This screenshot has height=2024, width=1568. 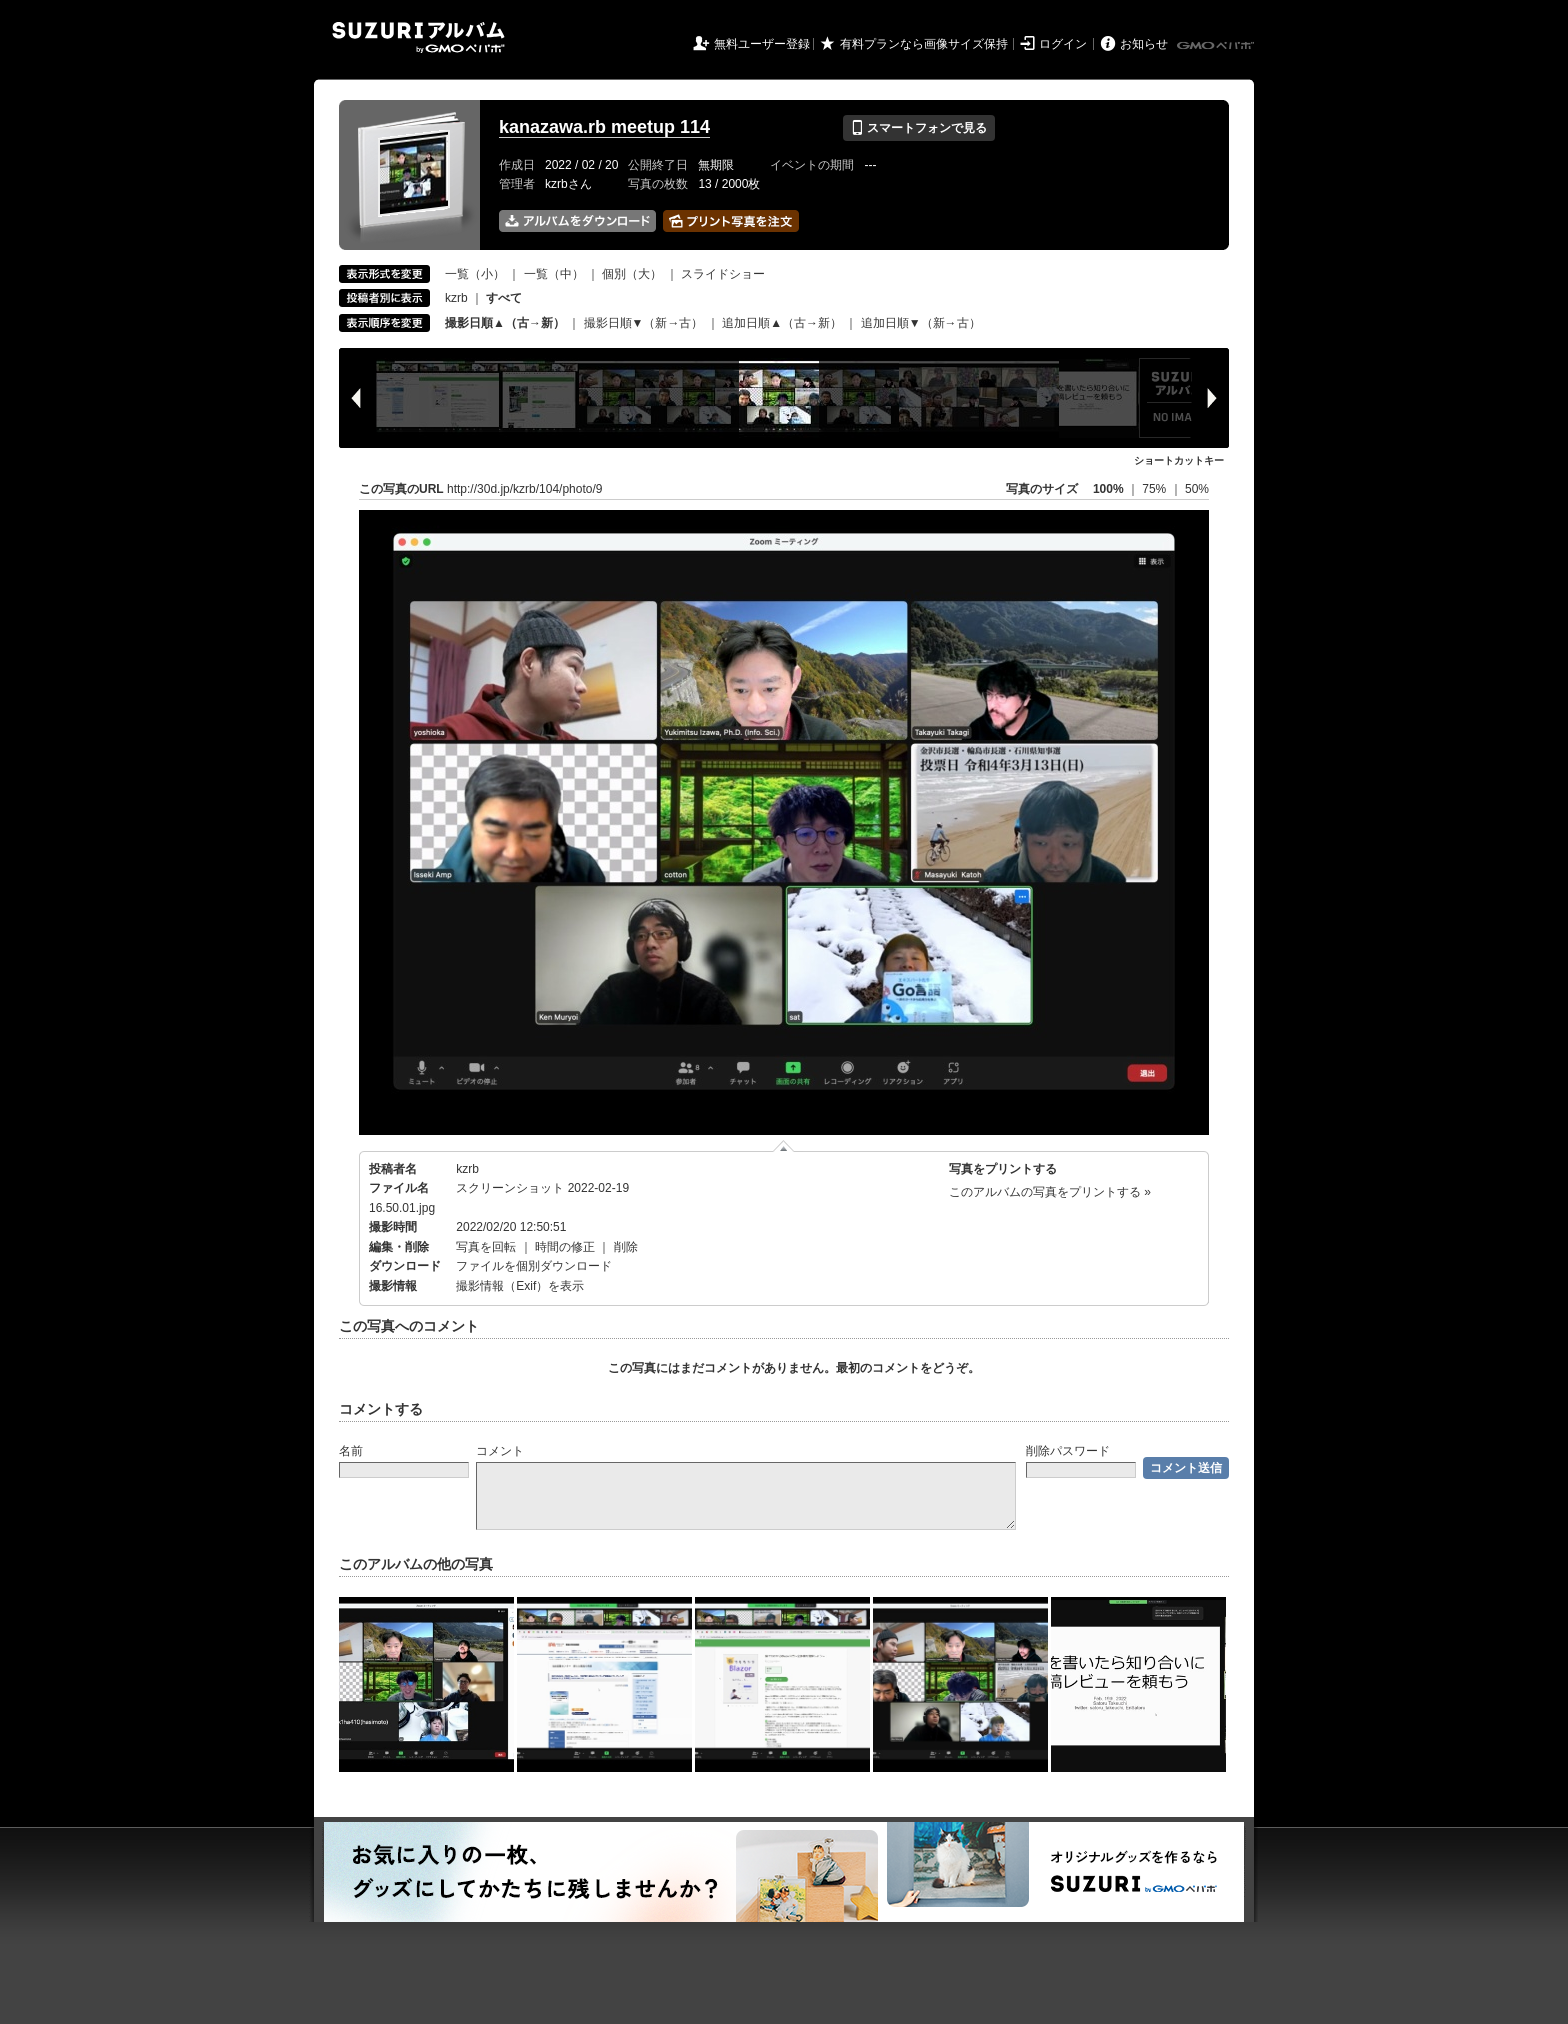 I want to click on 一覧（中）, so click(x=554, y=274).